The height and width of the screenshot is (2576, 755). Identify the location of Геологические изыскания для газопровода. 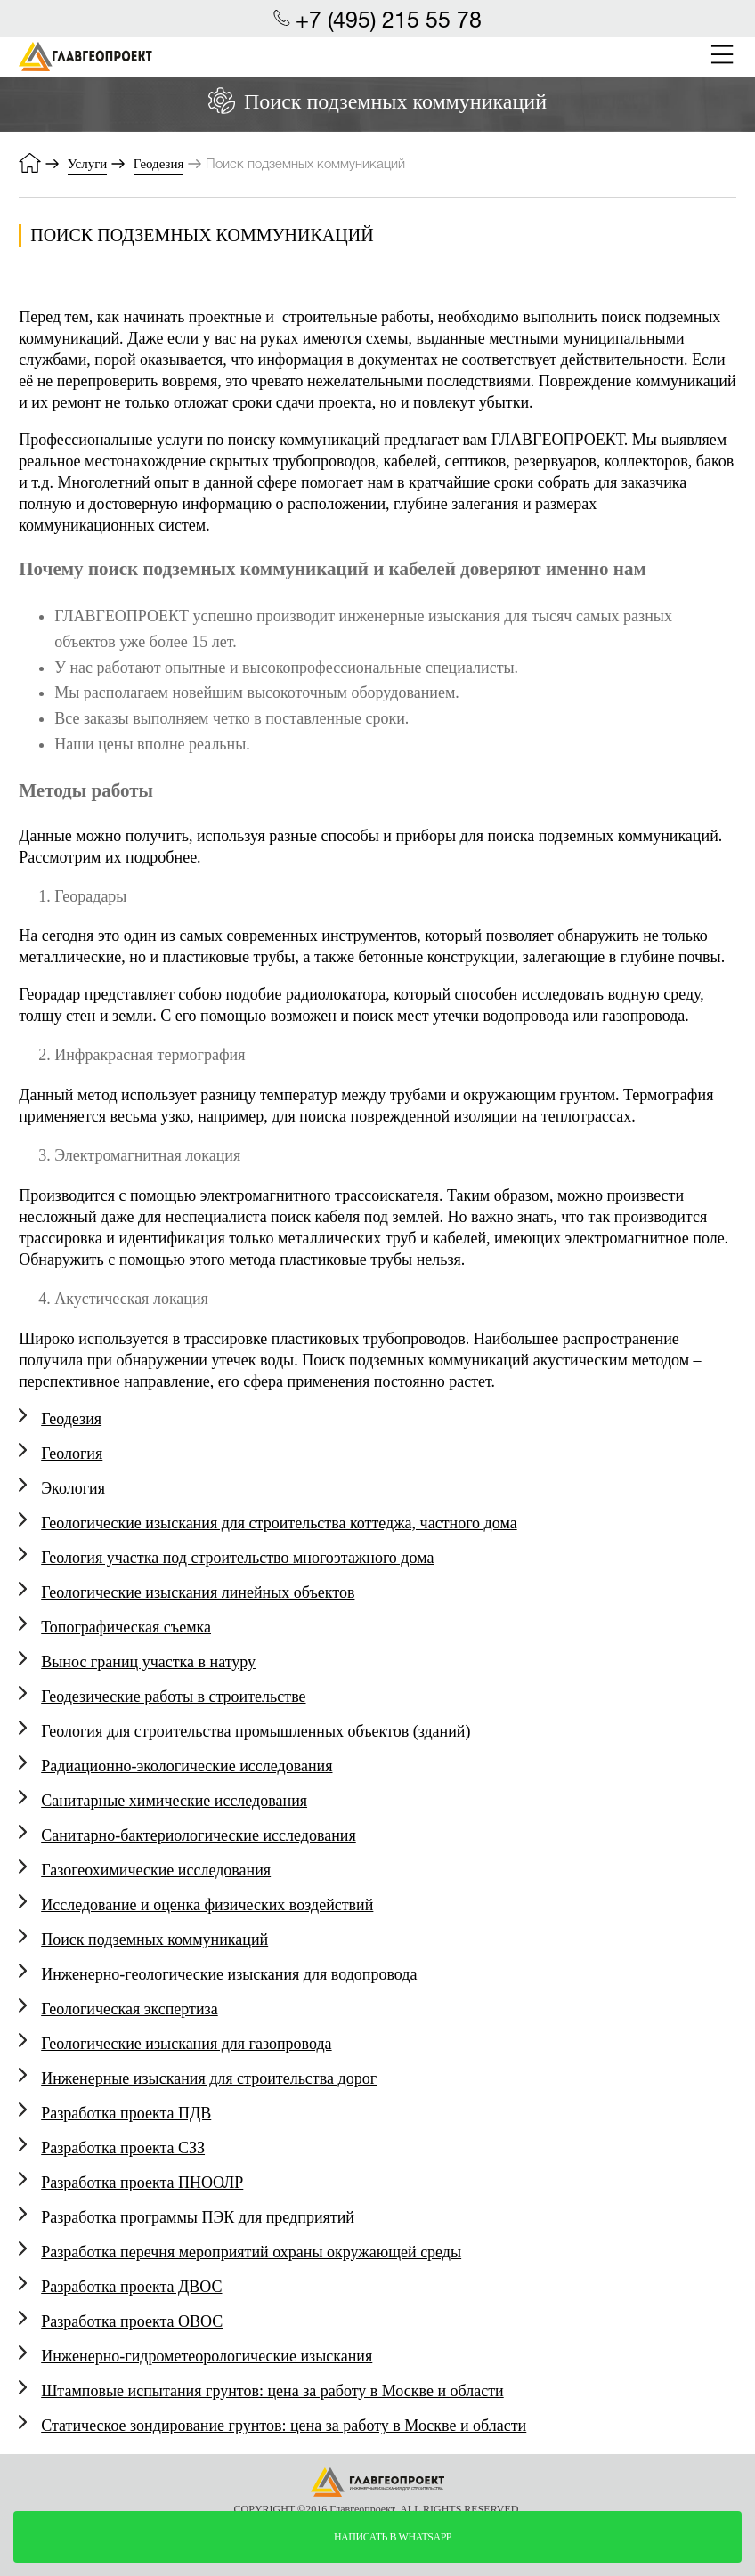
(186, 2044).